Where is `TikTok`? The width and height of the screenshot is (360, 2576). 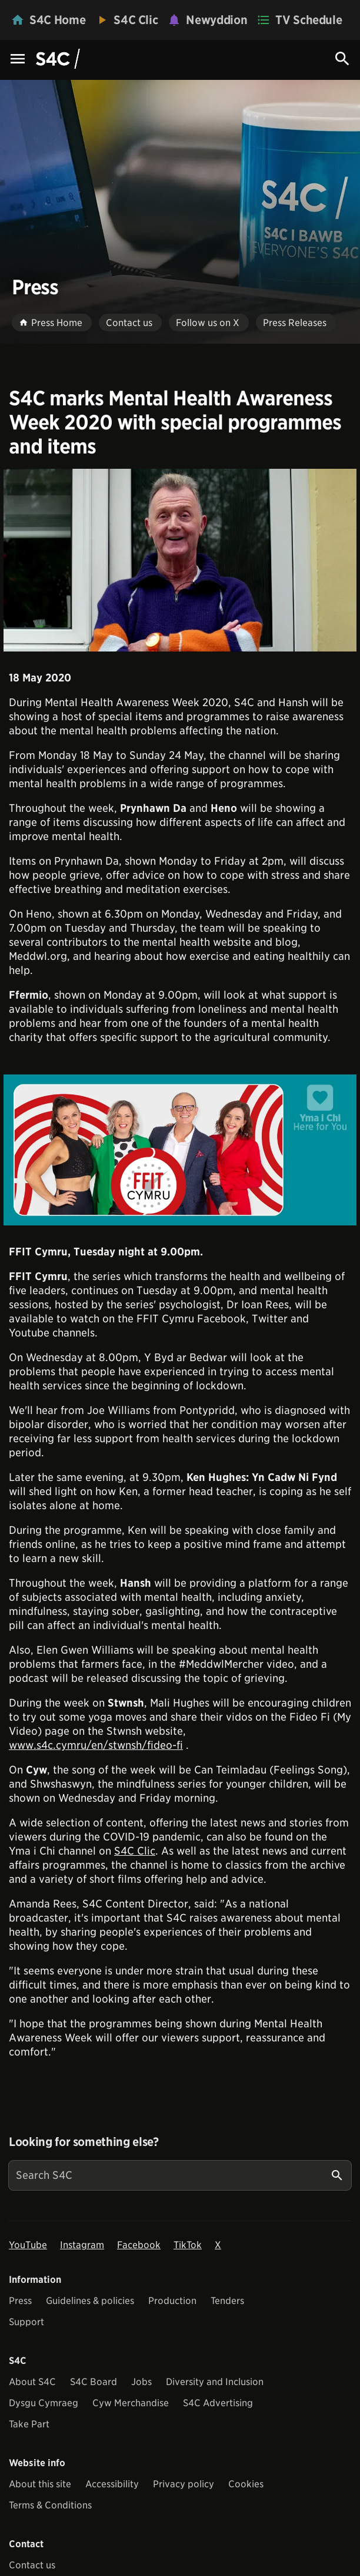
TikTok is located at coordinates (188, 2245).